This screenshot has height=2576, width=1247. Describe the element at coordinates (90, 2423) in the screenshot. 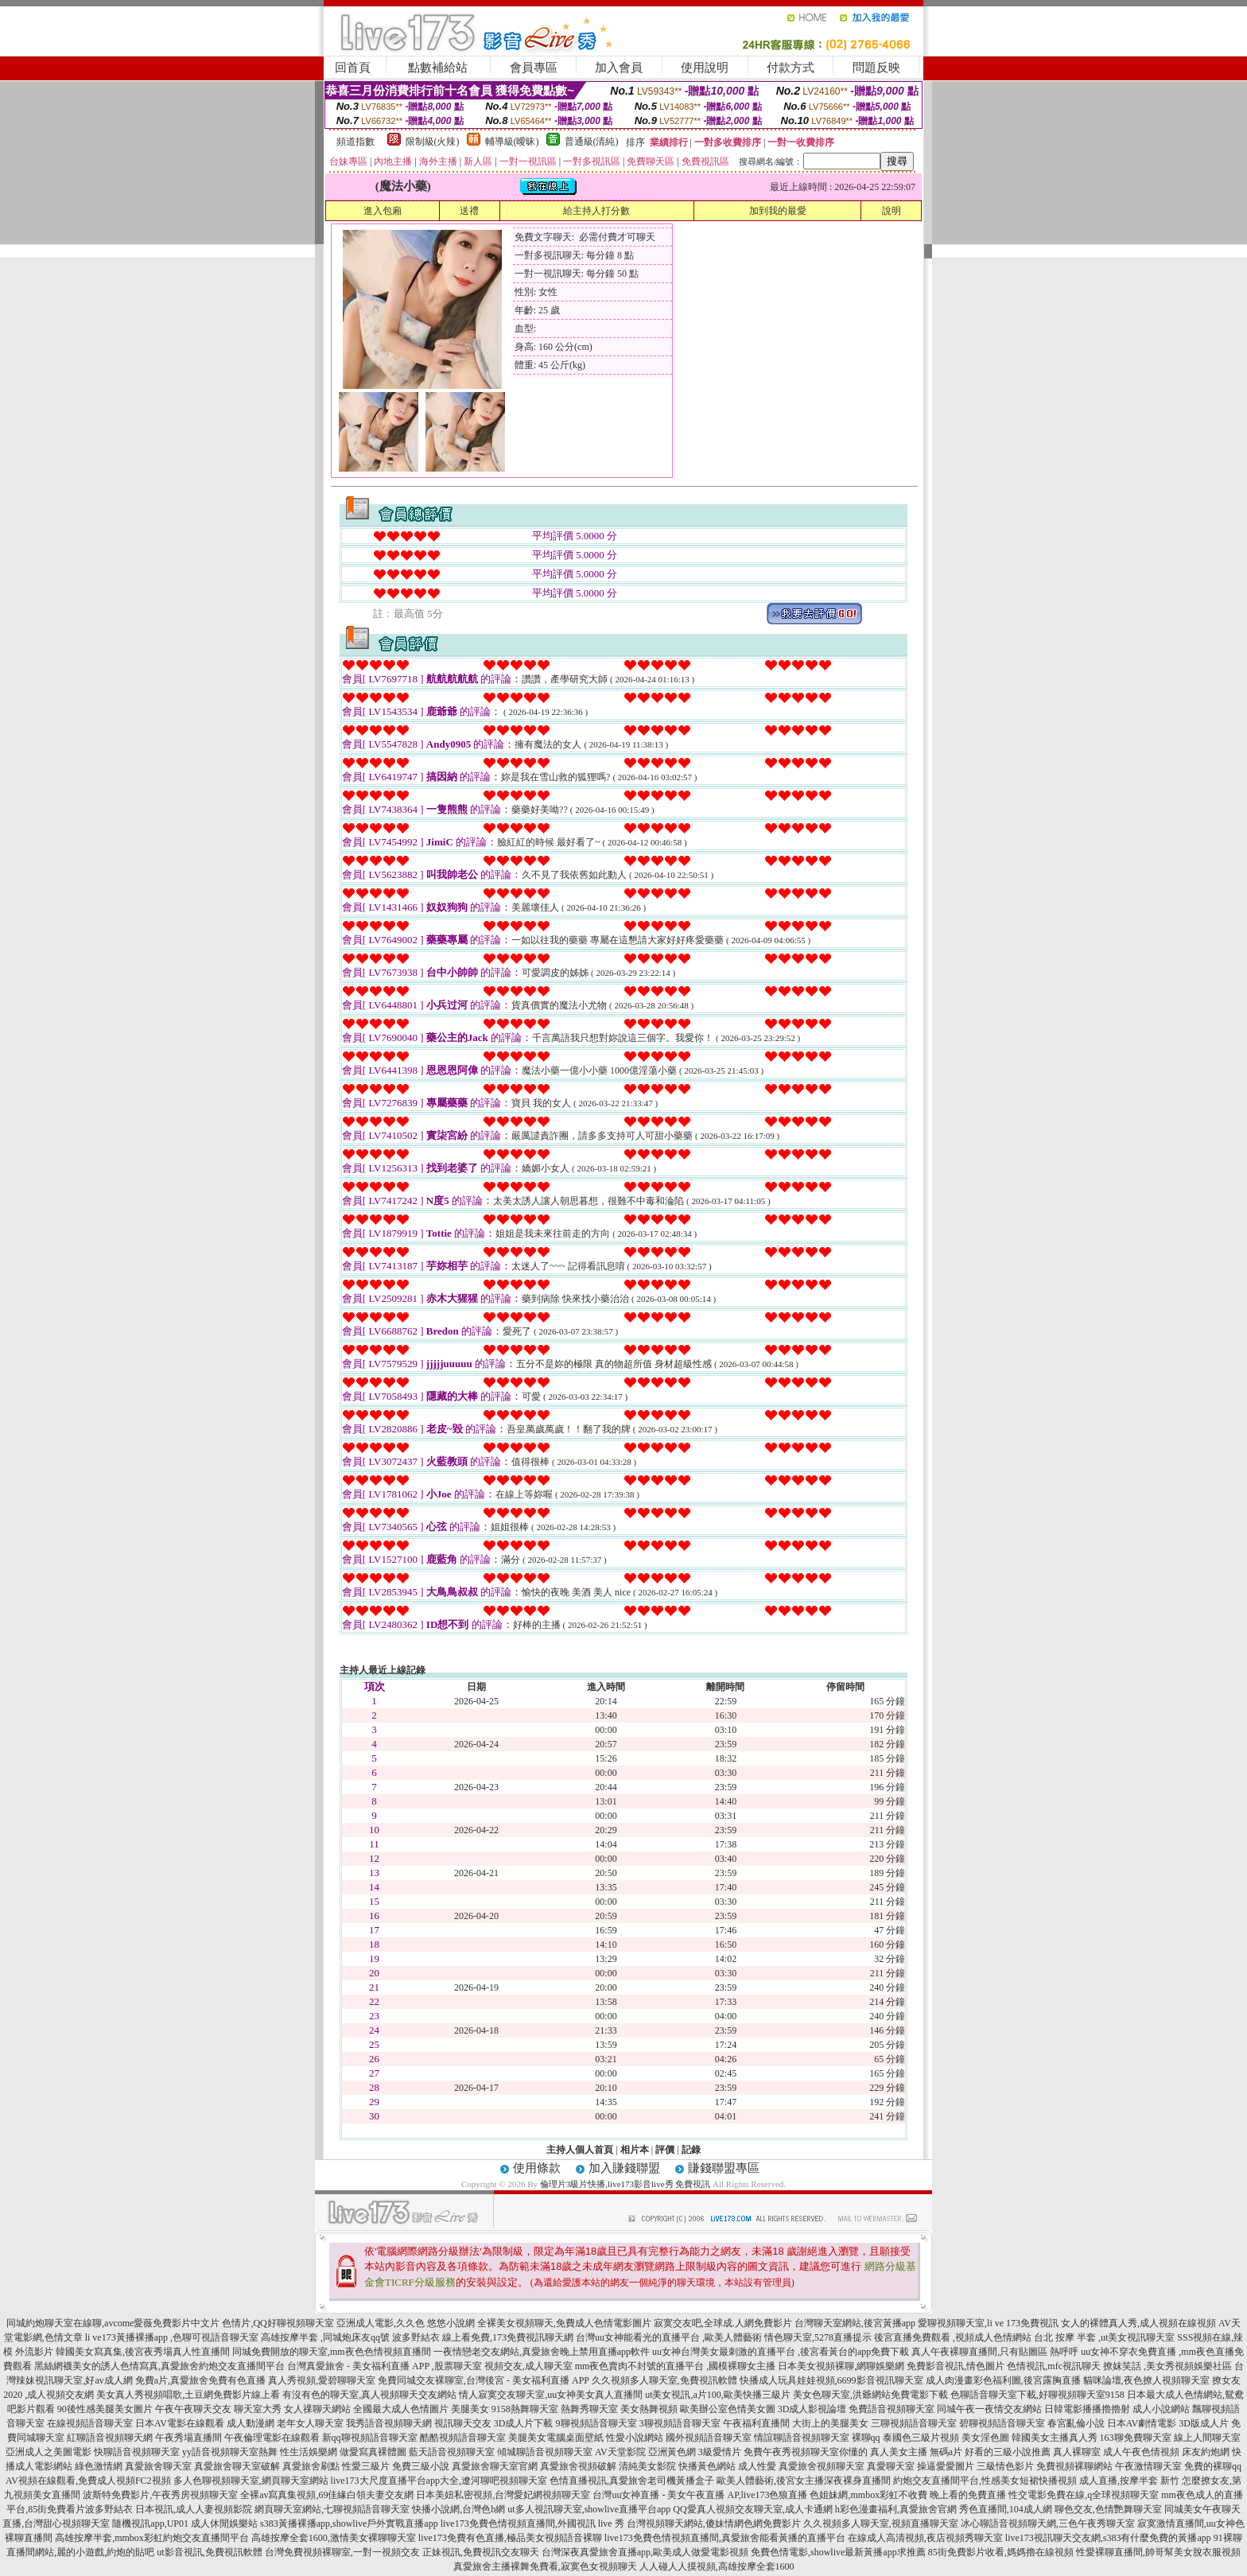

I see `在線視頻語音聊天室` at that location.